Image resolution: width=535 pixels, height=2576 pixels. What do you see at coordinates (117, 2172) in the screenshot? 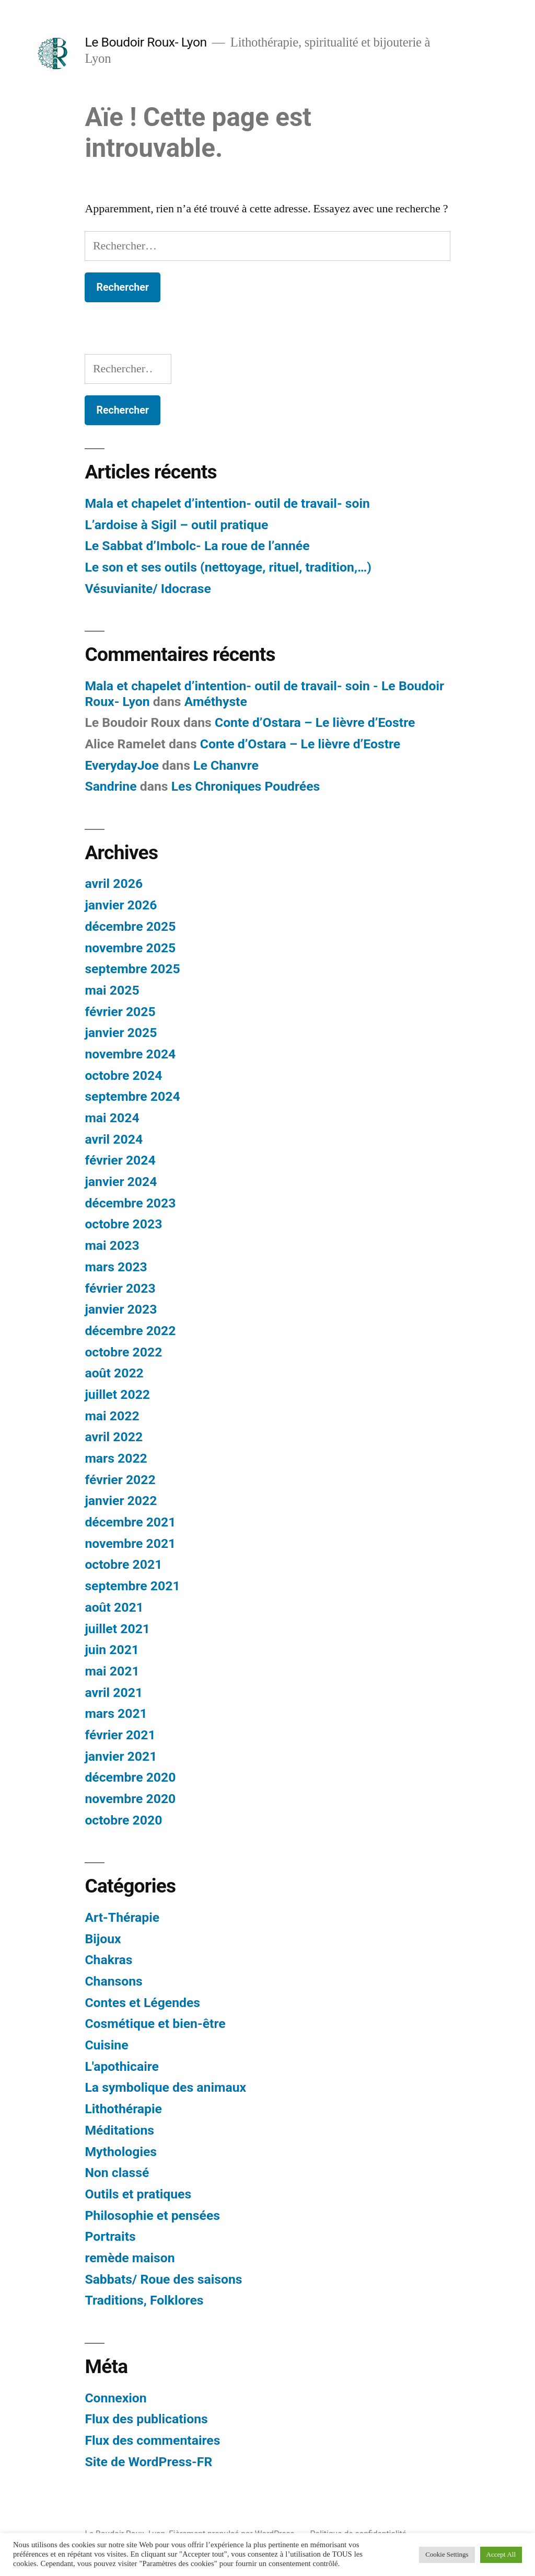
I see `Non classé` at bounding box center [117, 2172].